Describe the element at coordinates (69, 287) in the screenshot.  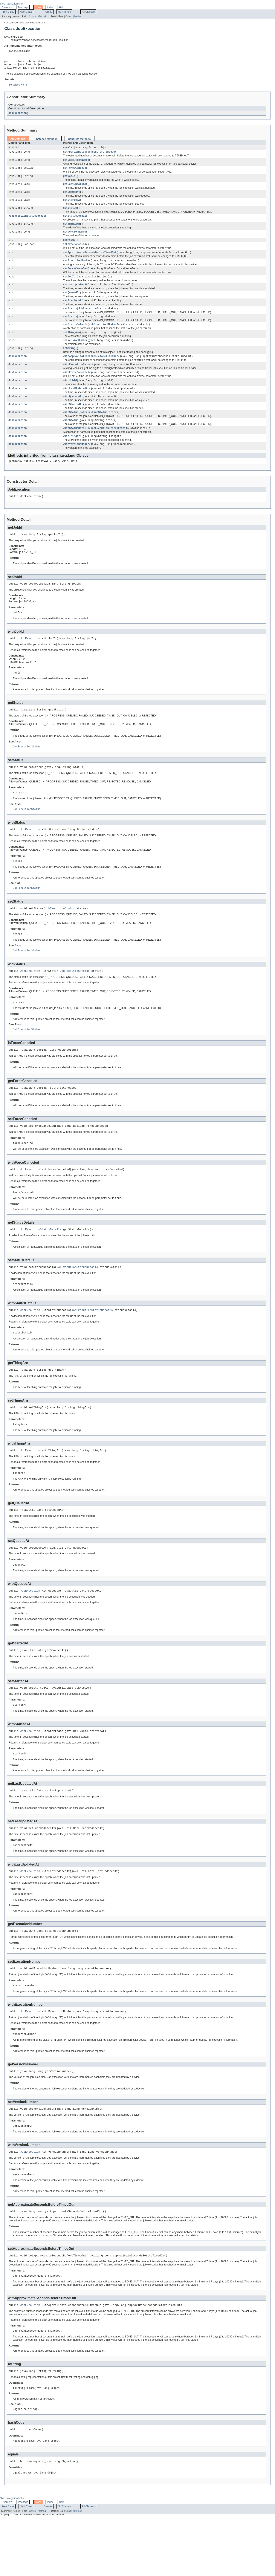
I see `setJobId` at that location.